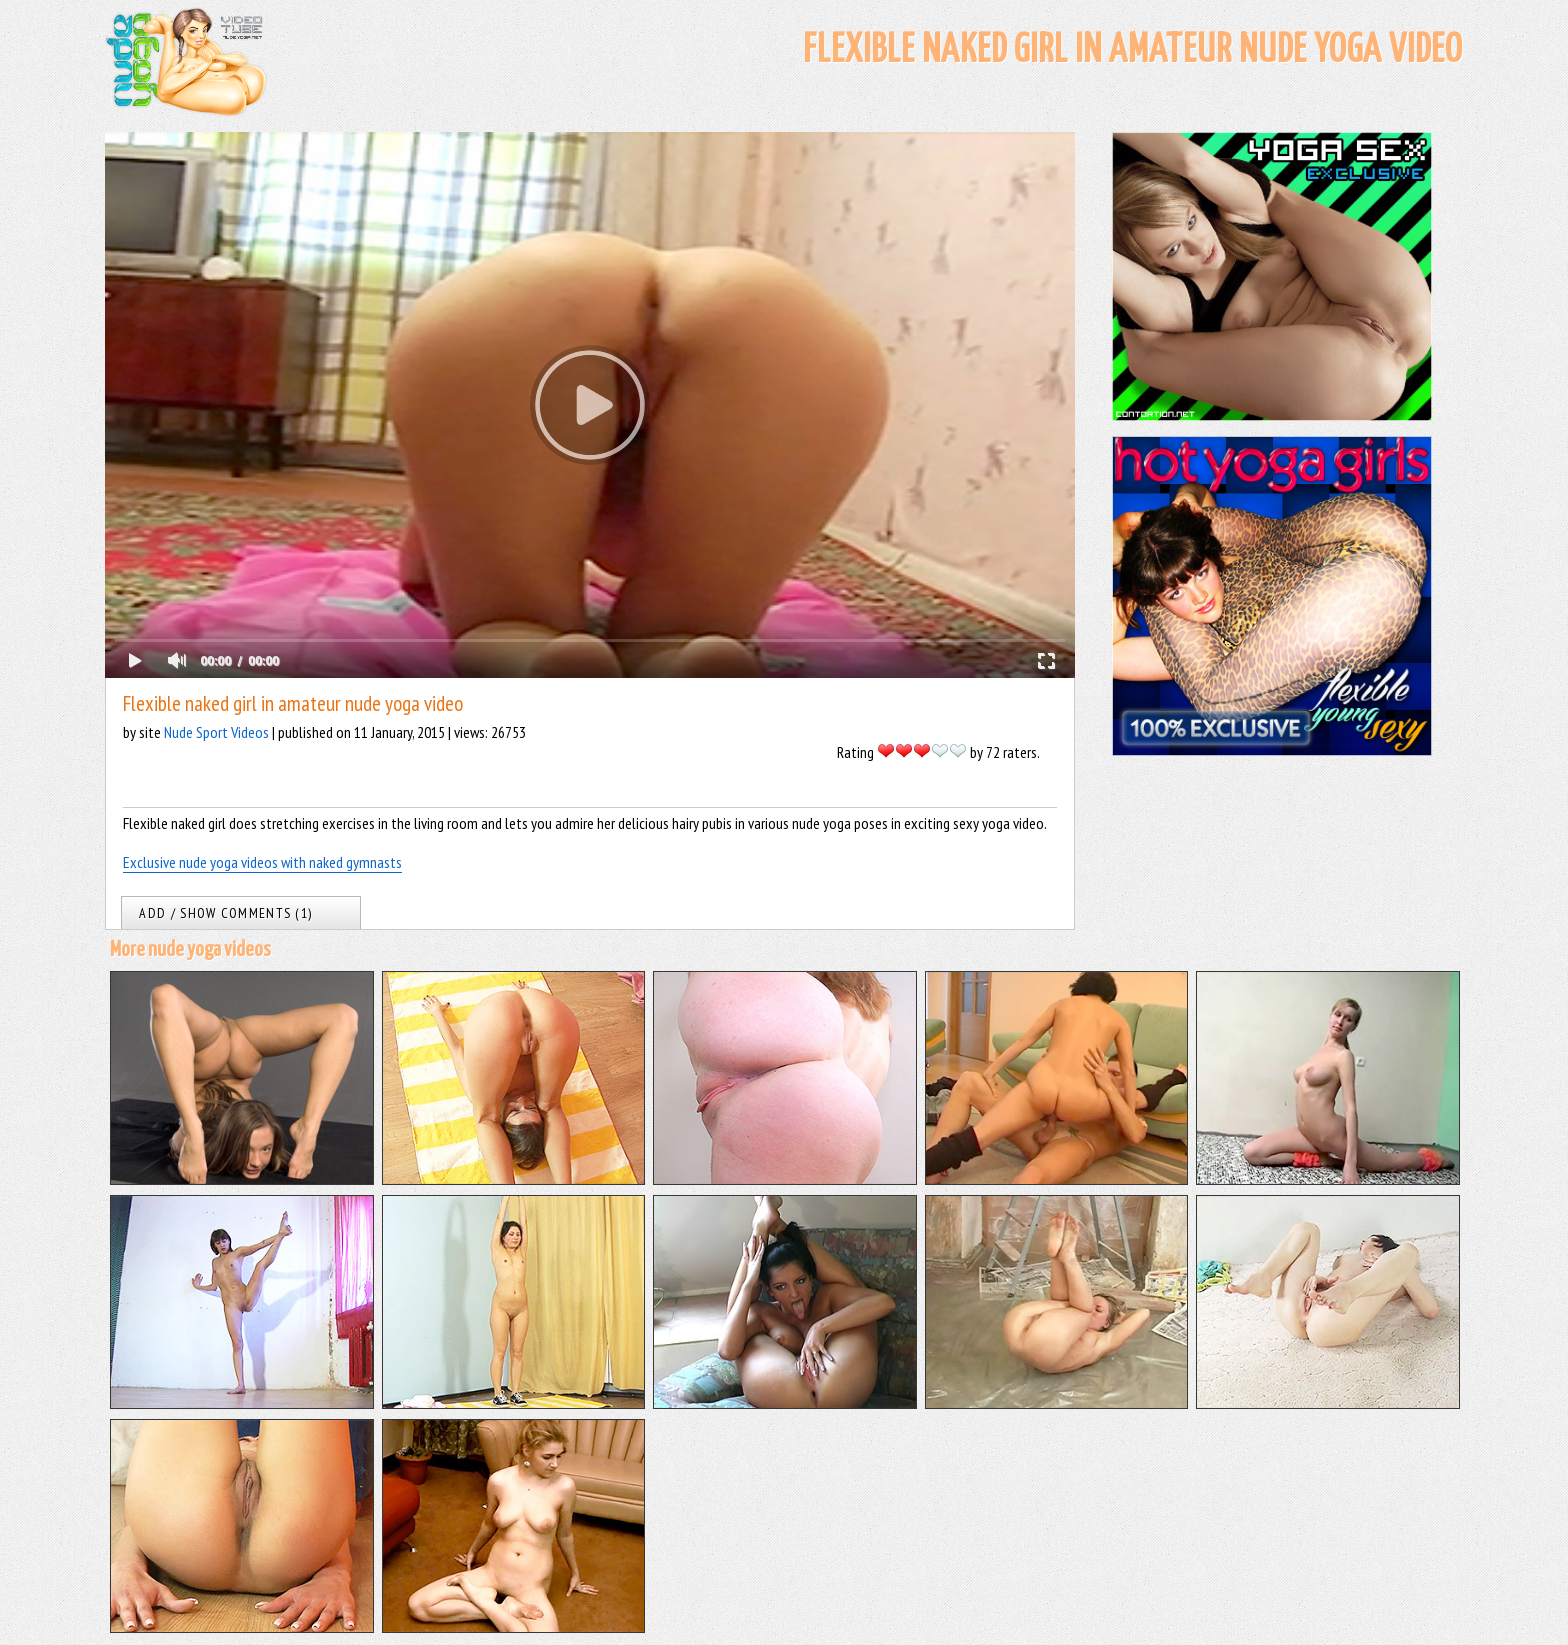 This screenshot has height=1645, width=1568. Describe the element at coordinates (216, 732) in the screenshot. I see `Nude Sport Videos` at that location.